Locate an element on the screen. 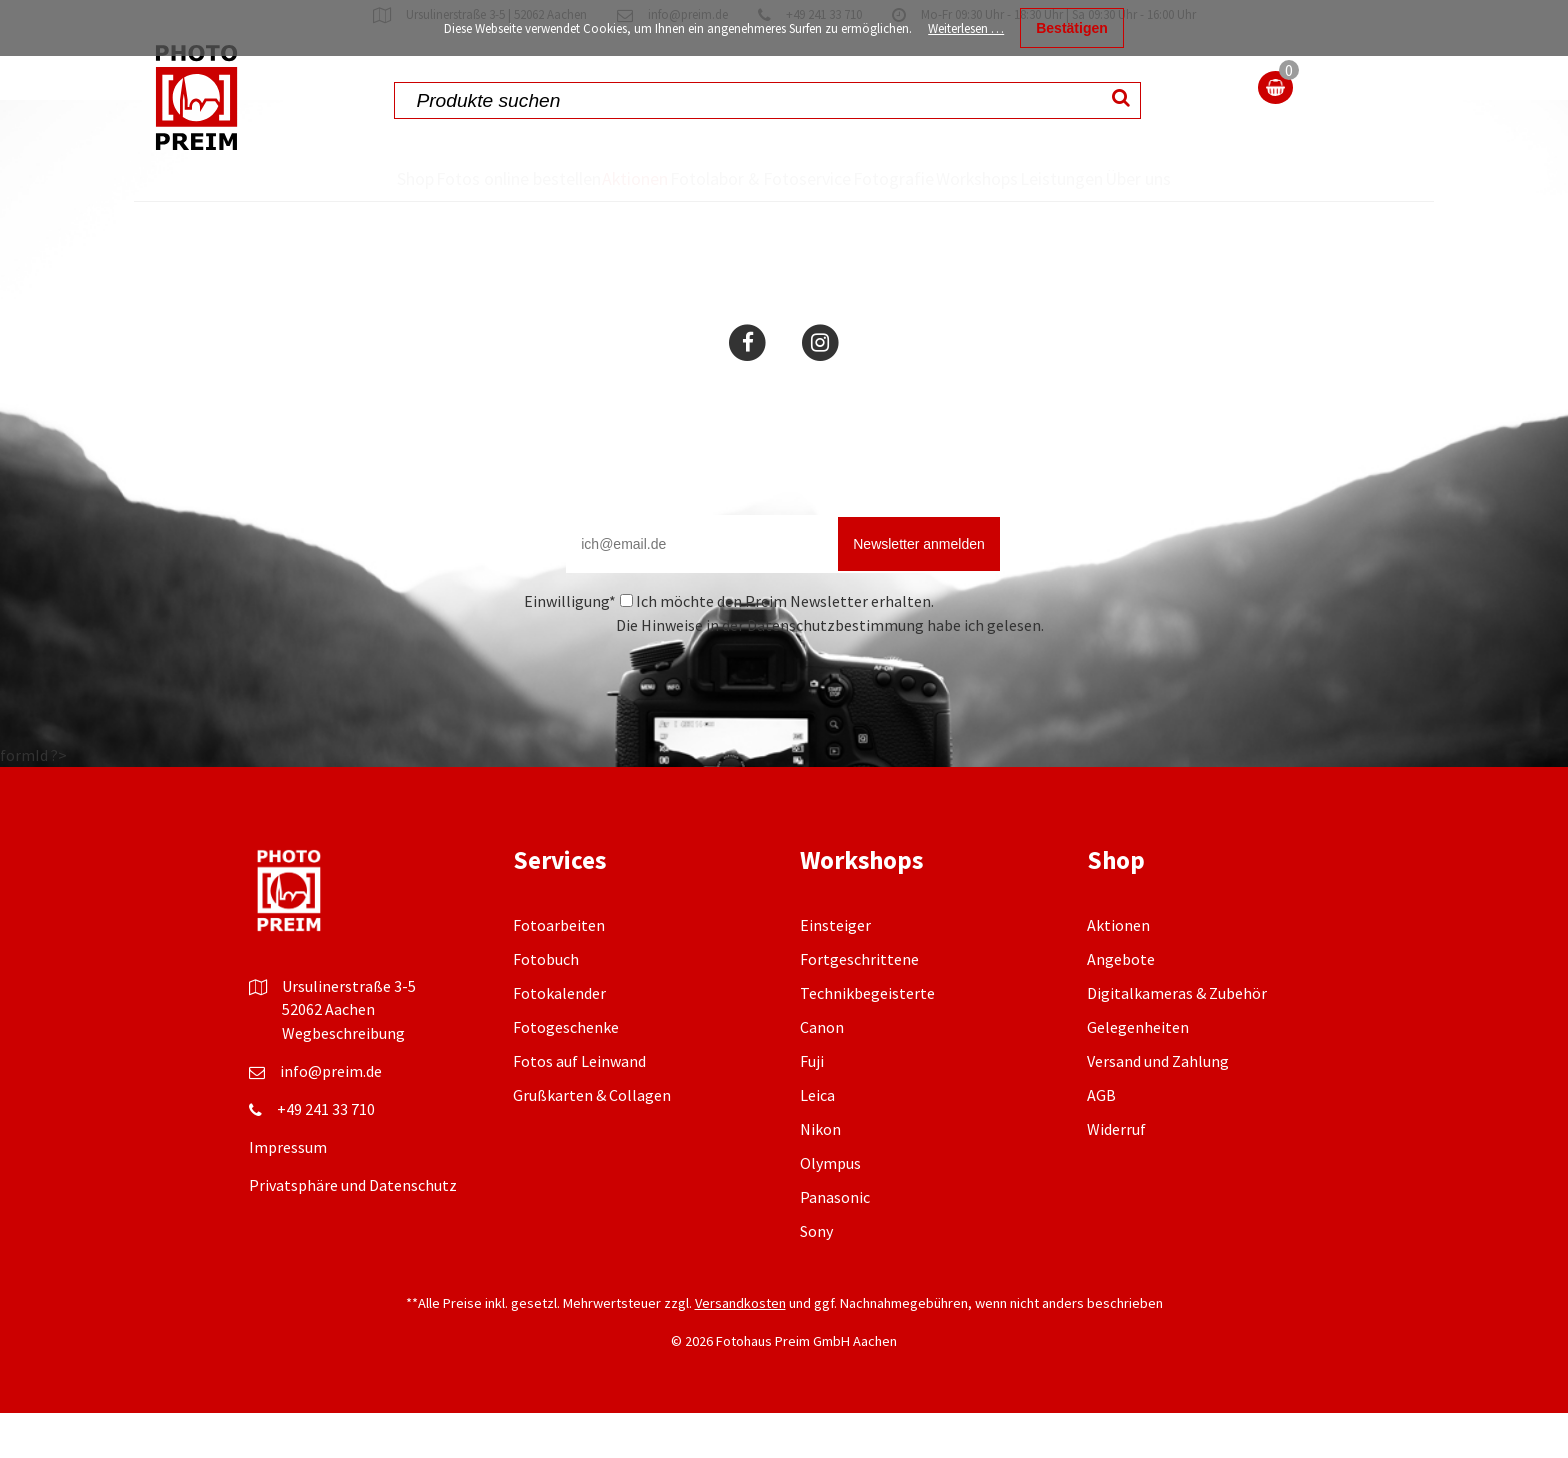  Sony is located at coordinates (816, 1276).